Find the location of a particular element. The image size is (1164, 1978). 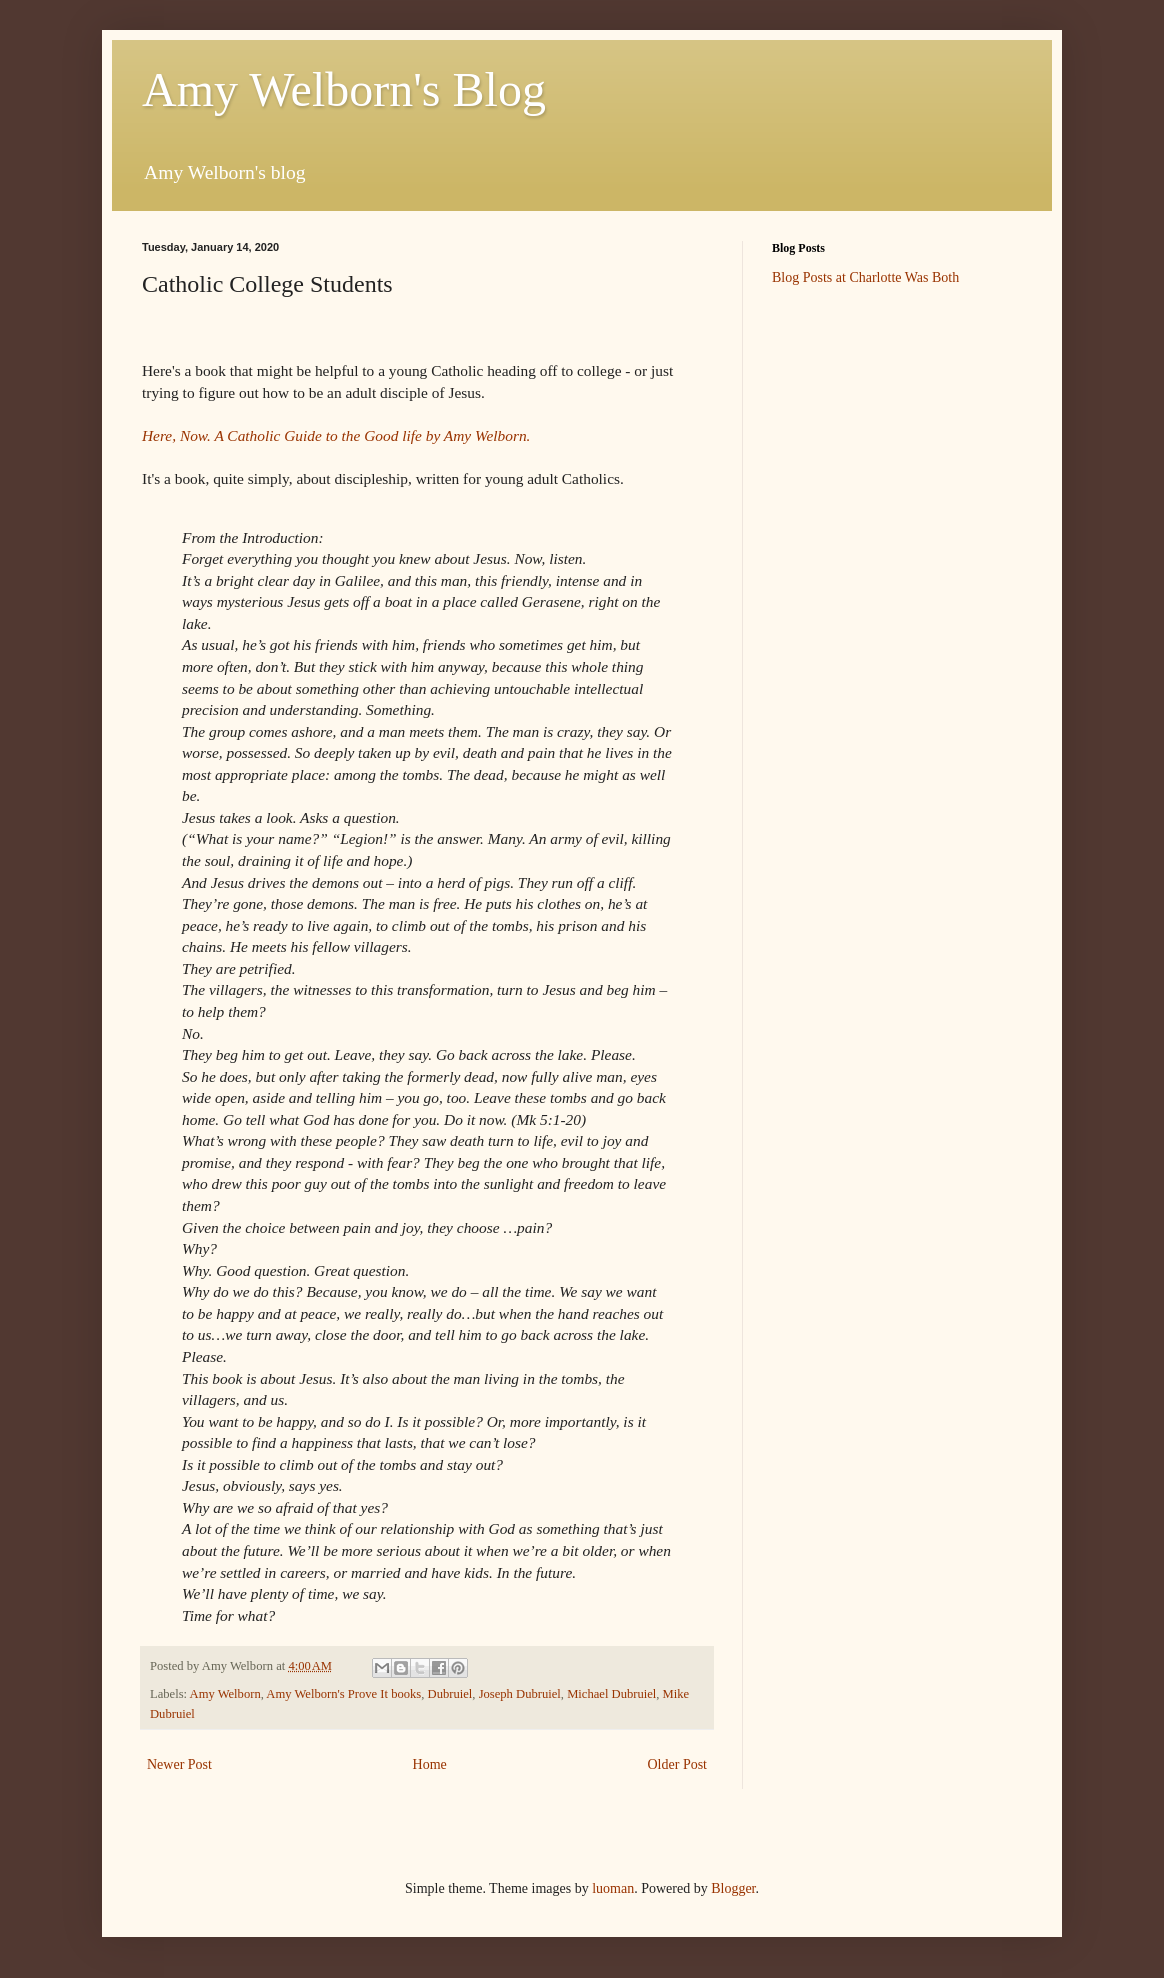

Home is located at coordinates (430, 1764).